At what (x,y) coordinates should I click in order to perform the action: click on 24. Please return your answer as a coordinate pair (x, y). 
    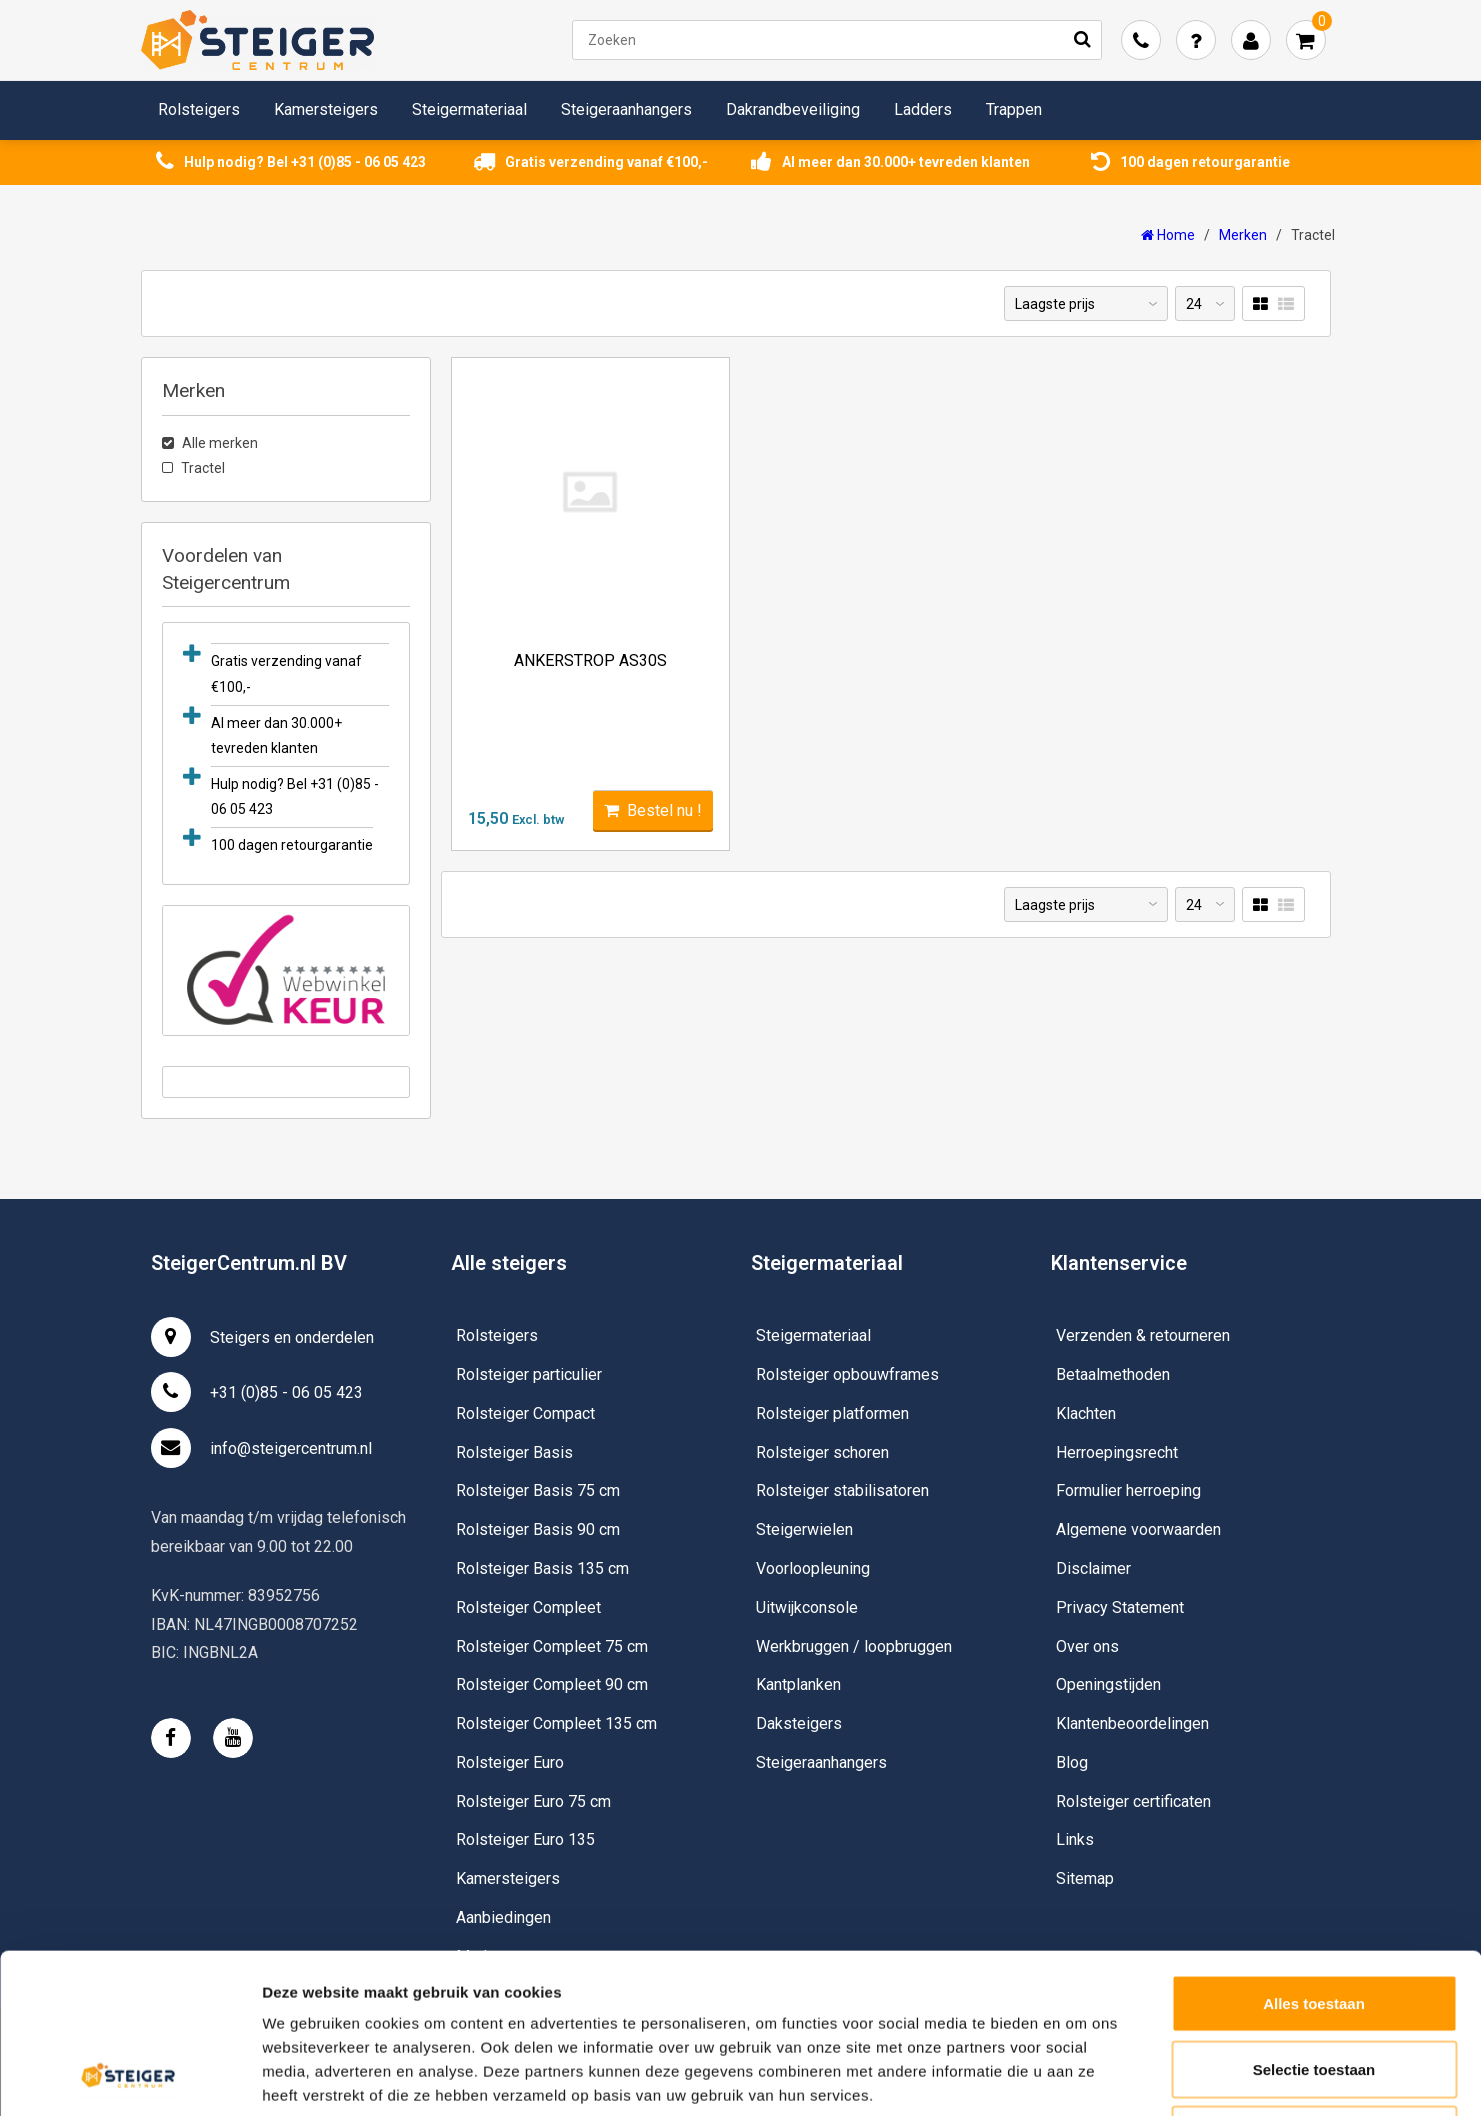
    Looking at the image, I should click on (1194, 304).